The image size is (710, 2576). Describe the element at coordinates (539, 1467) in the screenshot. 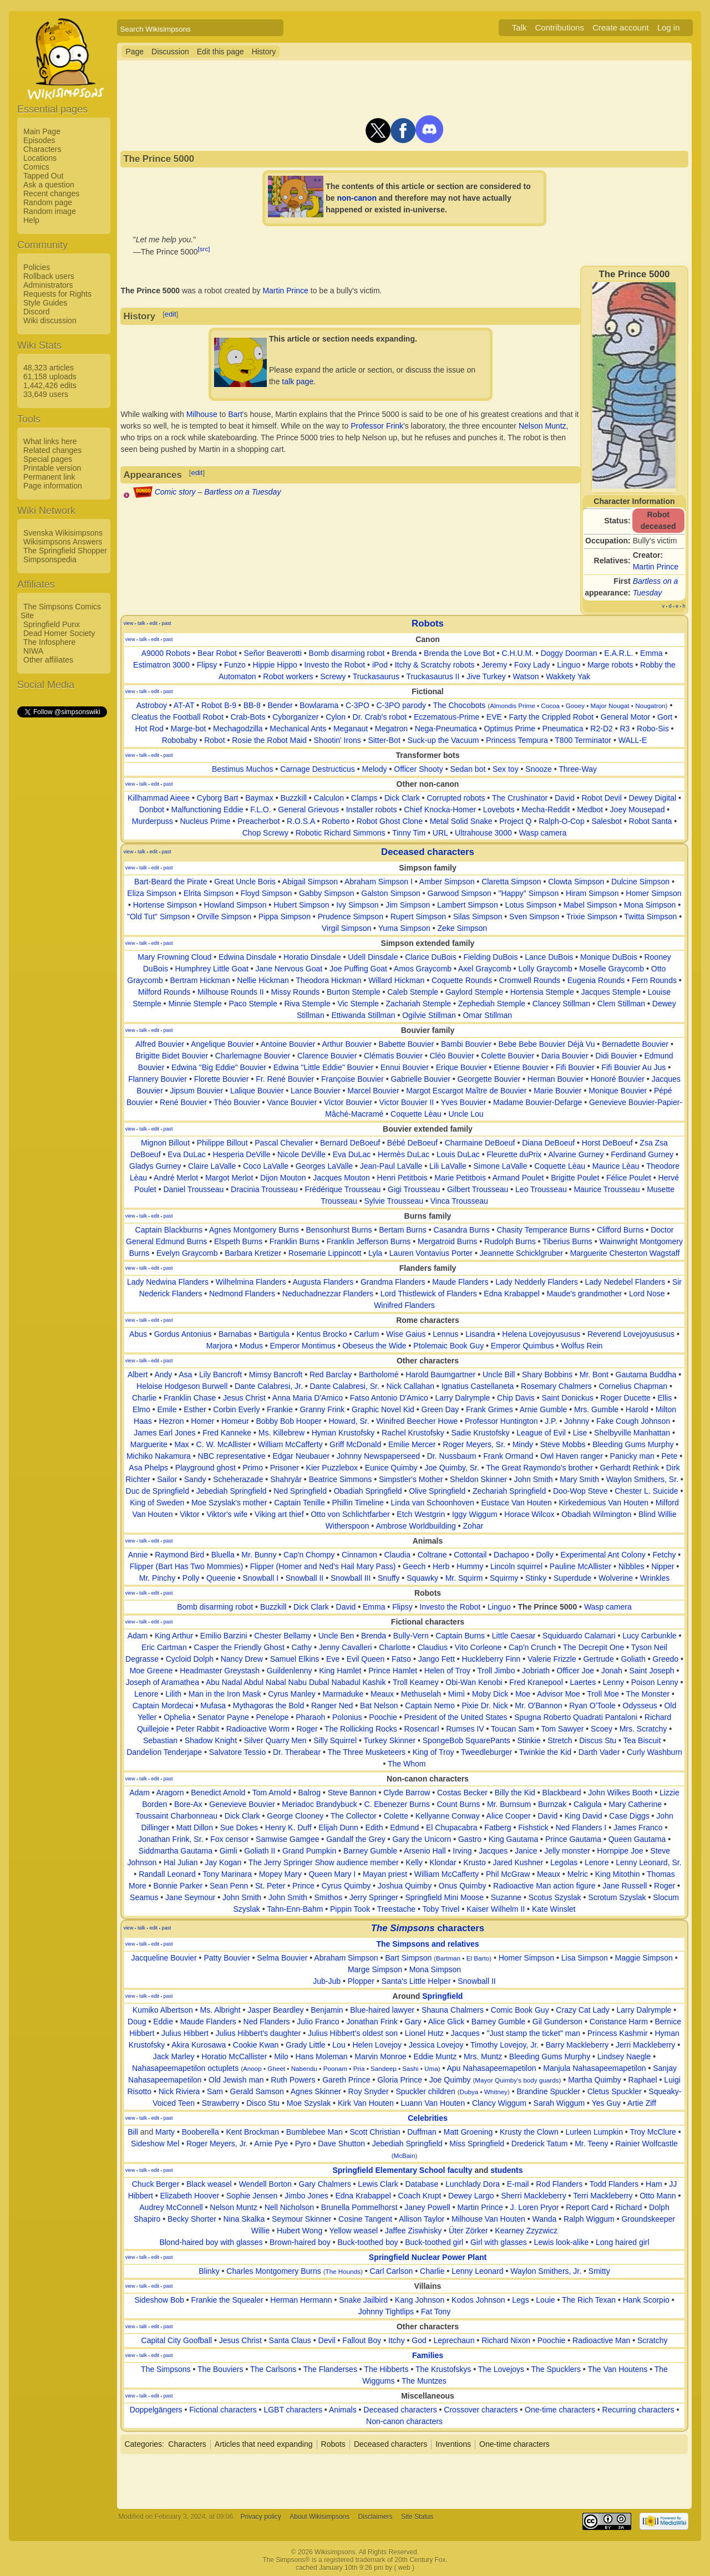

I see `The Great Raymondo's brother` at that location.